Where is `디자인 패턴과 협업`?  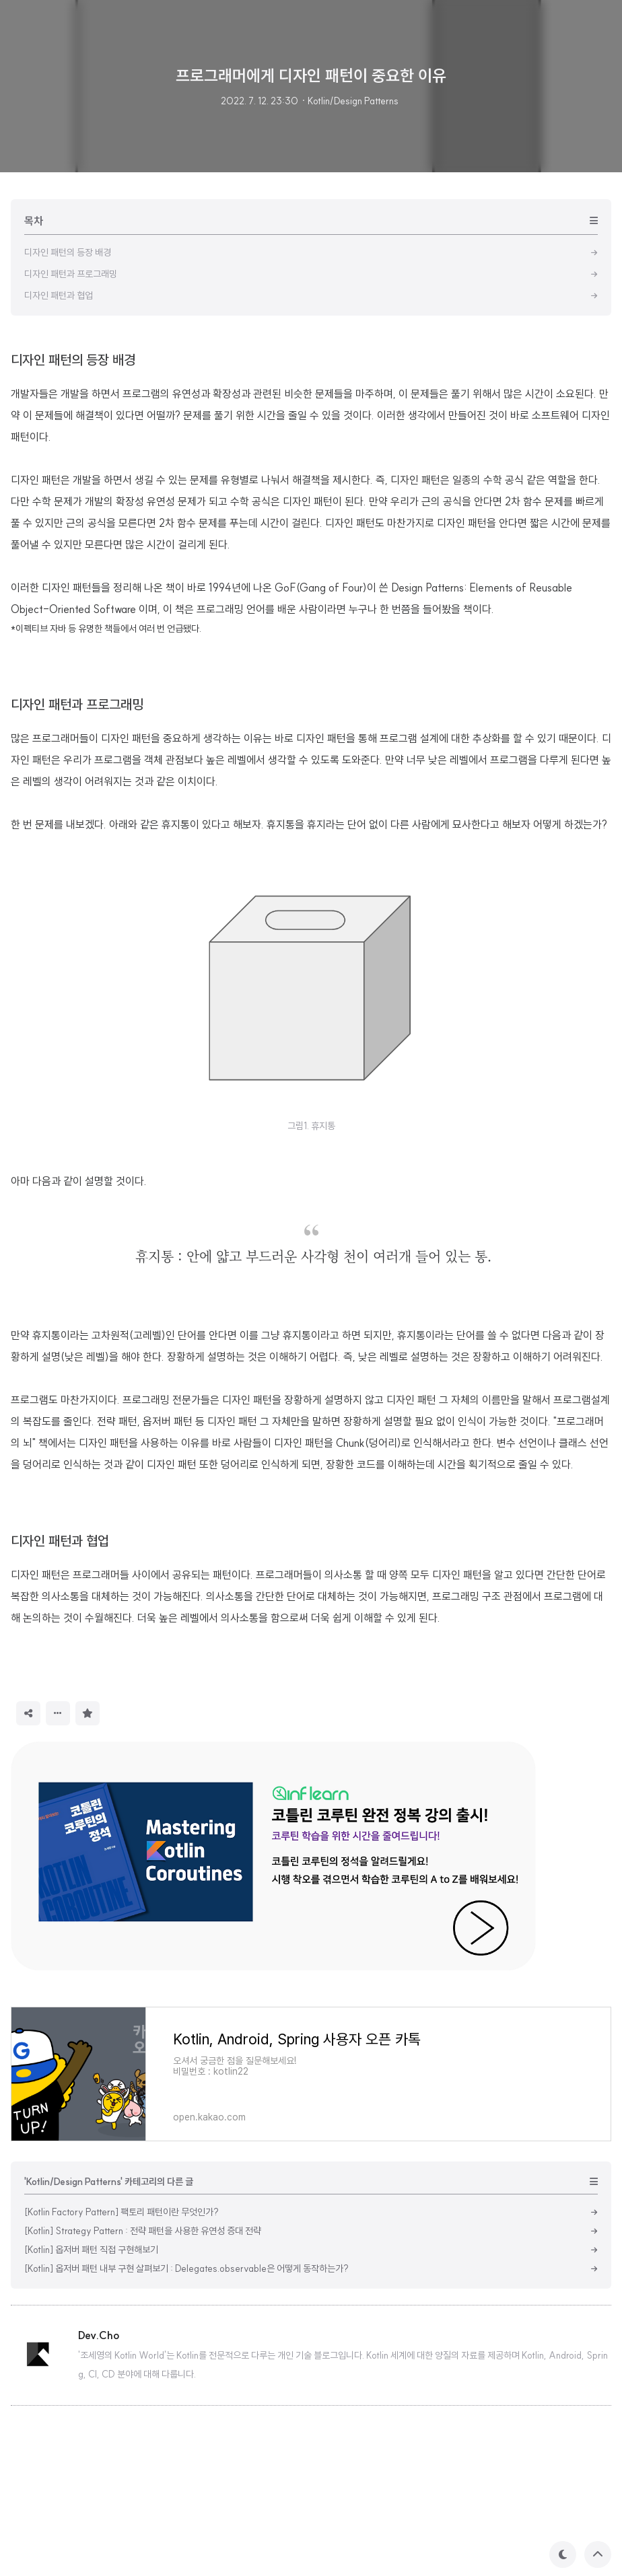
디자인 패턴과 협업 is located at coordinates (60, 1729).